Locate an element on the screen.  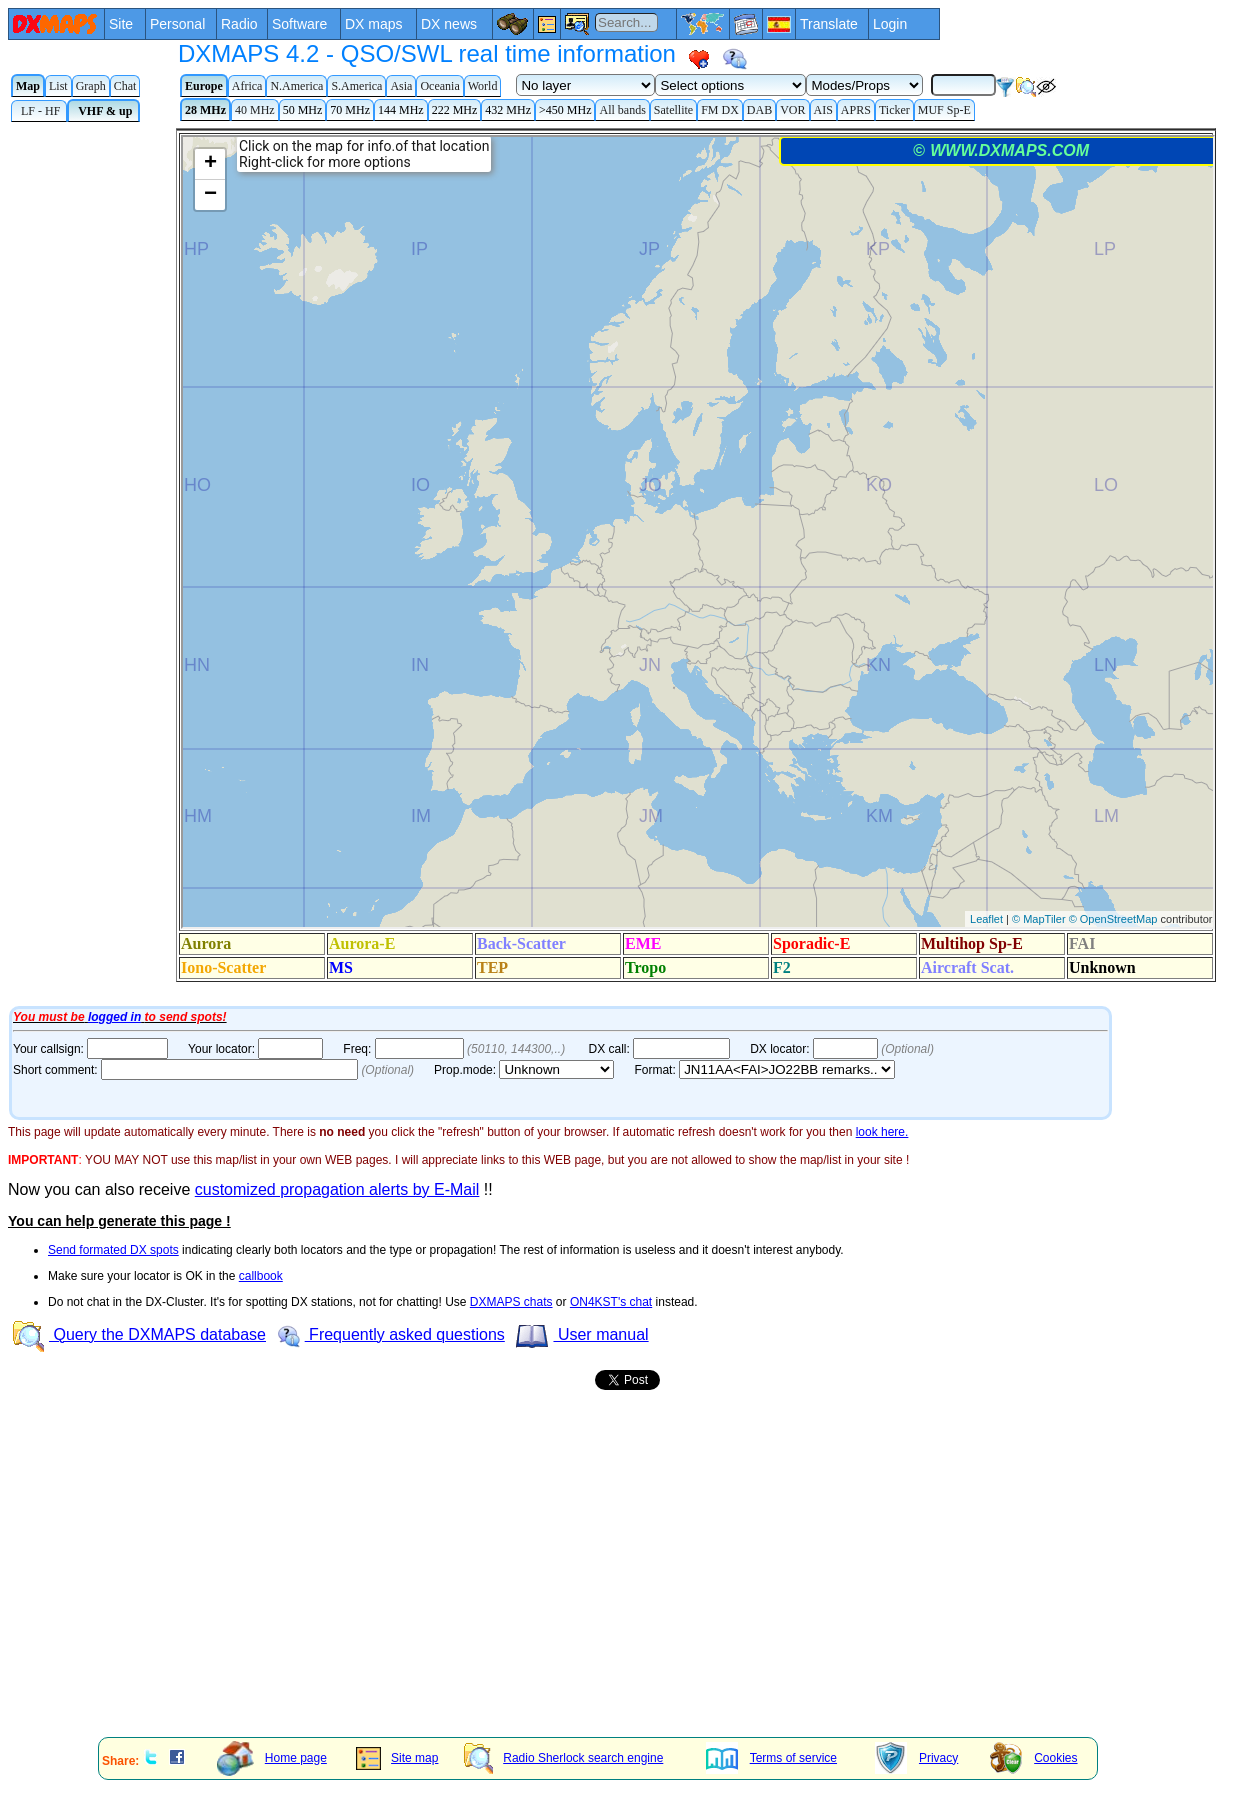
Ticker is located at coordinates (894, 110).